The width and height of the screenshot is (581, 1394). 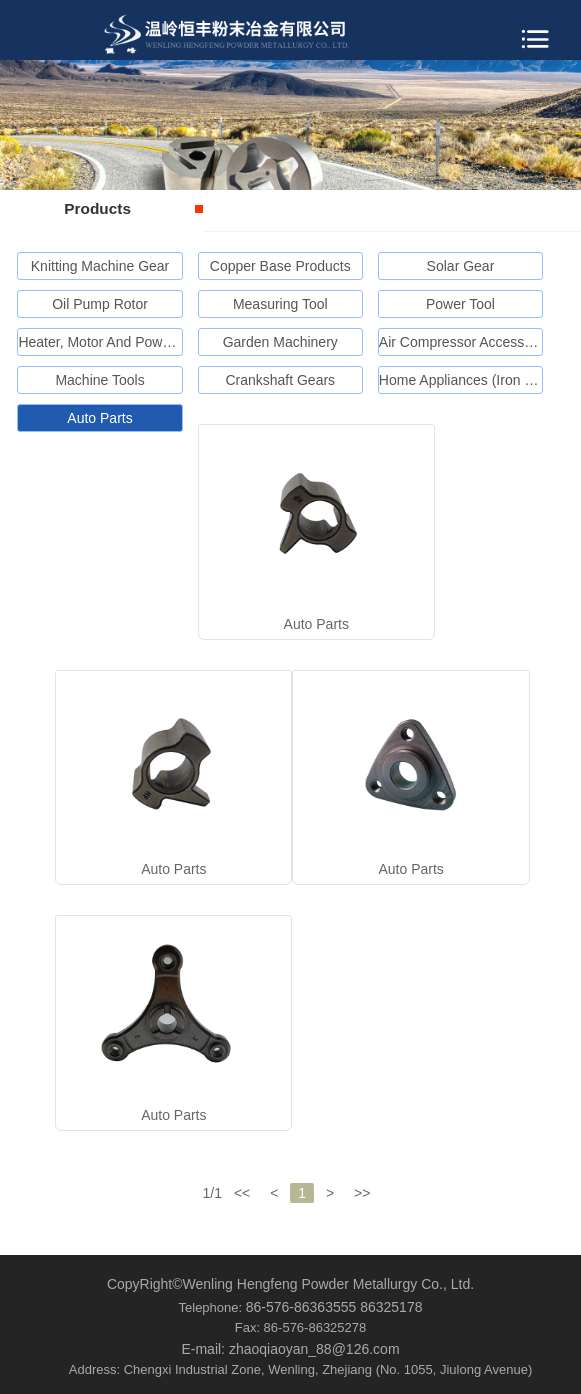 I want to click on Knitting Machine Gear, so click(x=100, y=266).